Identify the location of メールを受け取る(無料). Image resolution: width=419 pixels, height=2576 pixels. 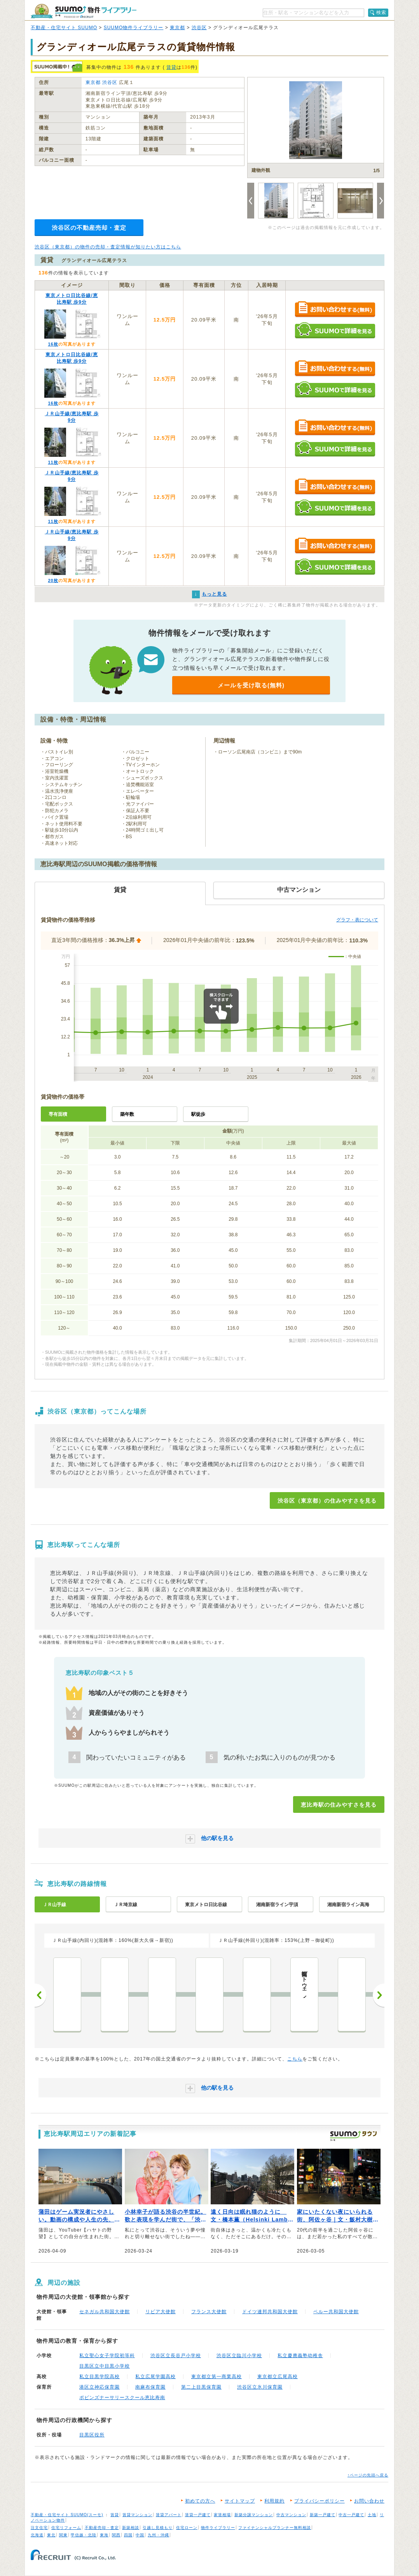
(251, 685).